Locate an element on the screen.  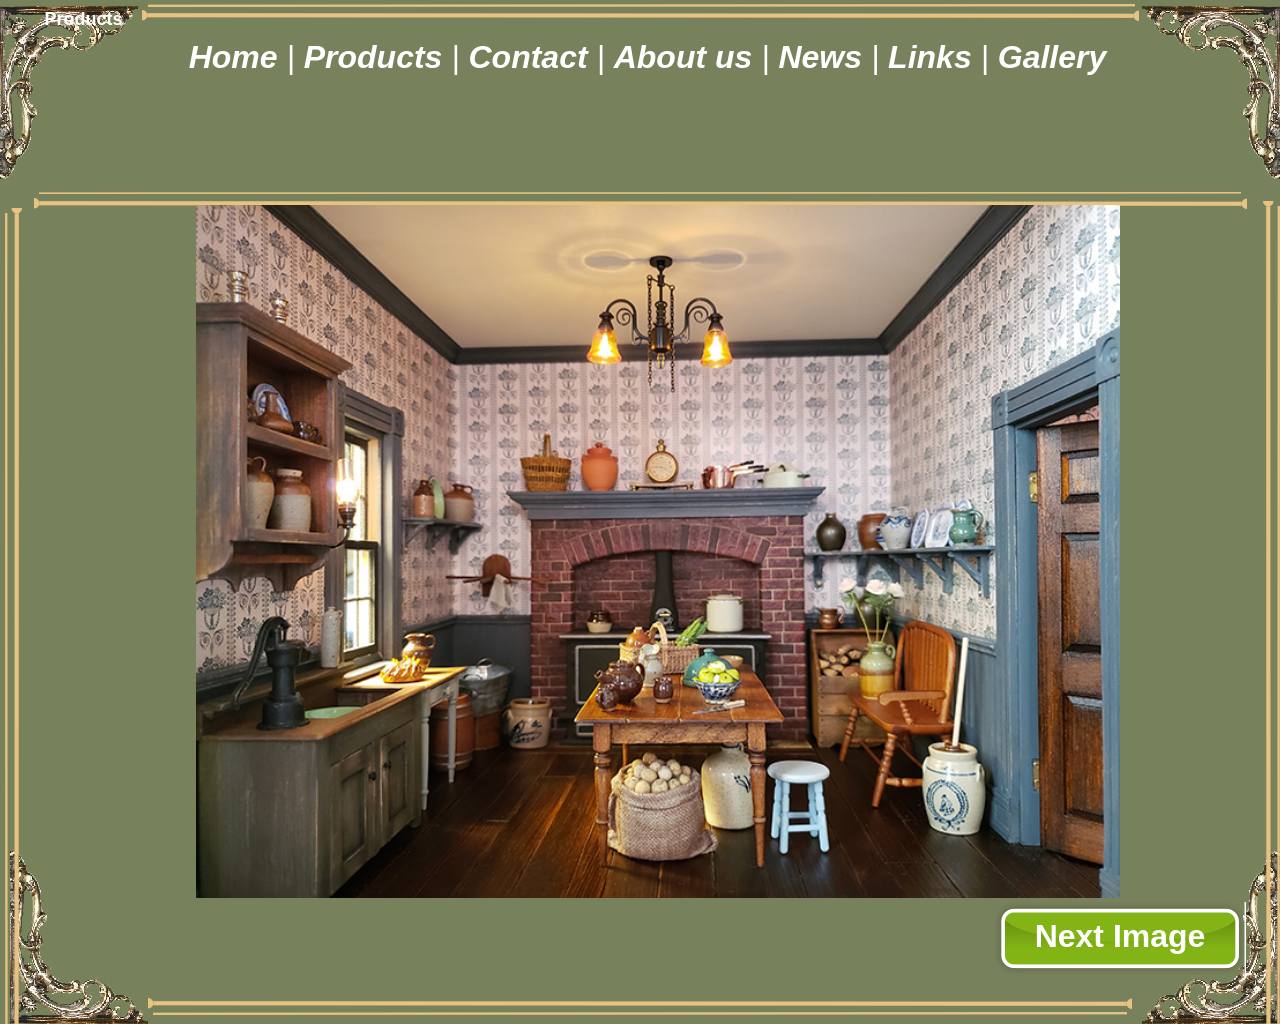
About us is located at coordinates (688, 57).